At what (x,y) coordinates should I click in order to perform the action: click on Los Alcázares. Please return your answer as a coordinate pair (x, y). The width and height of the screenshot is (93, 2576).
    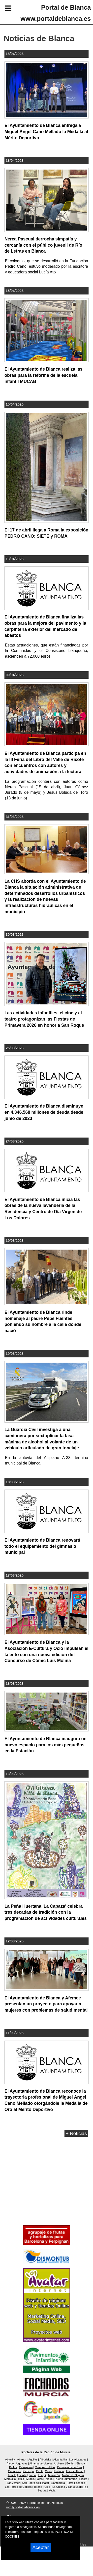
    Looking at the image, I should click on (78, 2459).